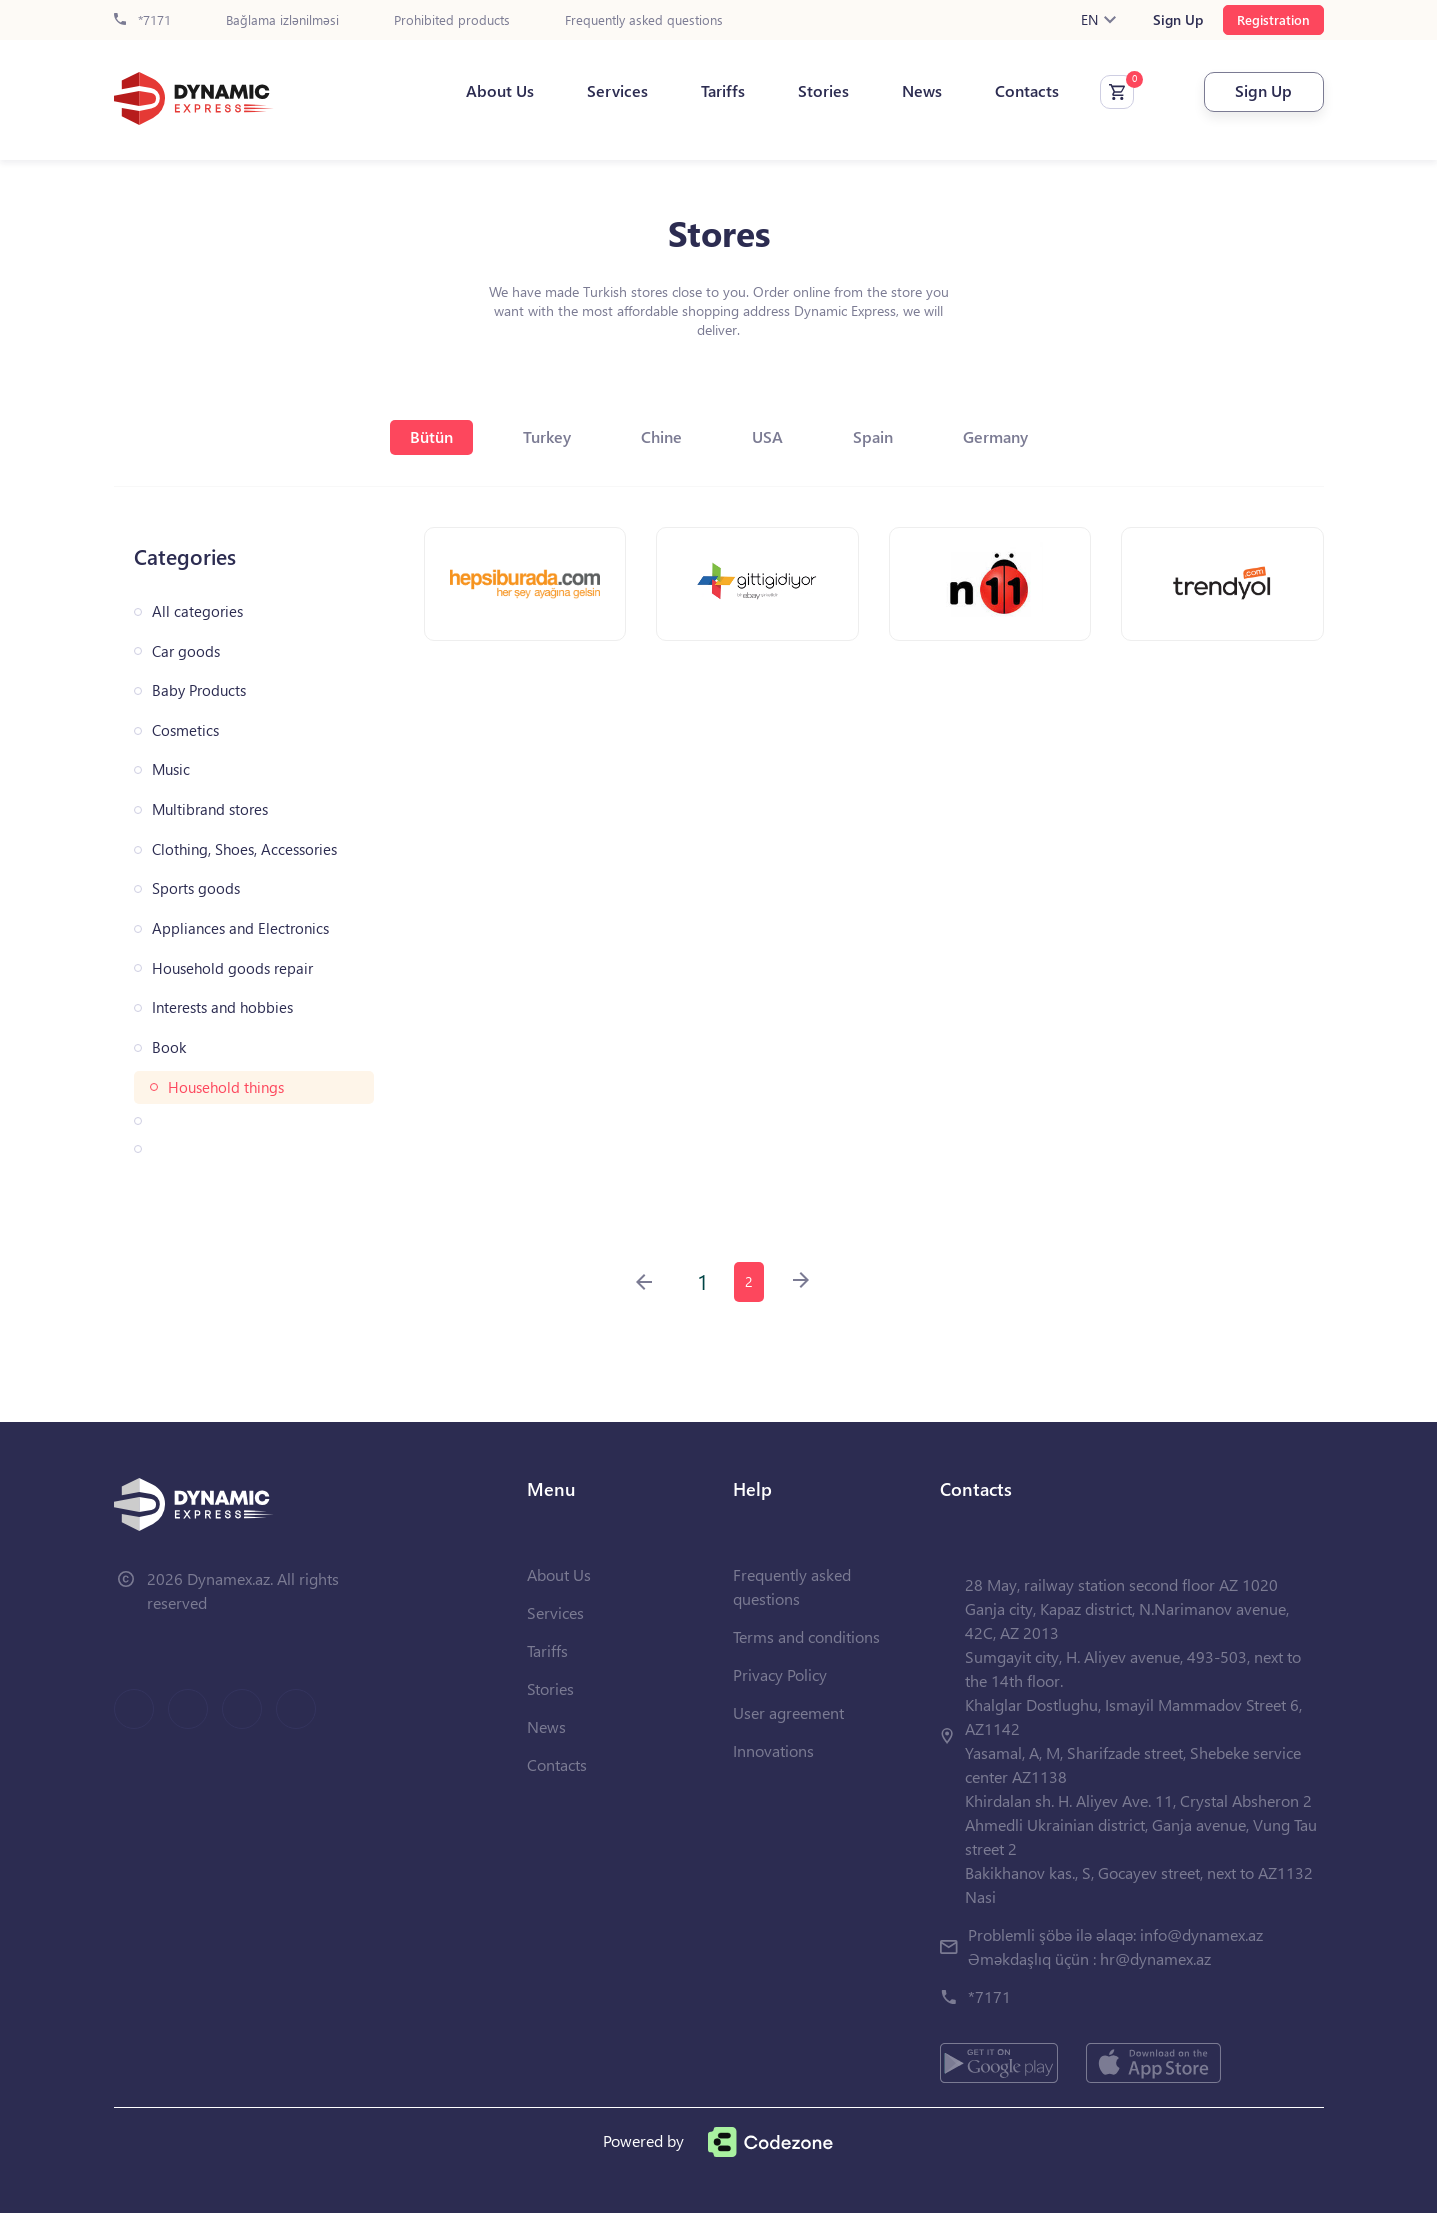 Image resolution: width=1437 pixels, height=2213 pixels. What do you see at coordinates (995, 436) in the screenshot?
I see `Germany` at bounding box center [995, 436].